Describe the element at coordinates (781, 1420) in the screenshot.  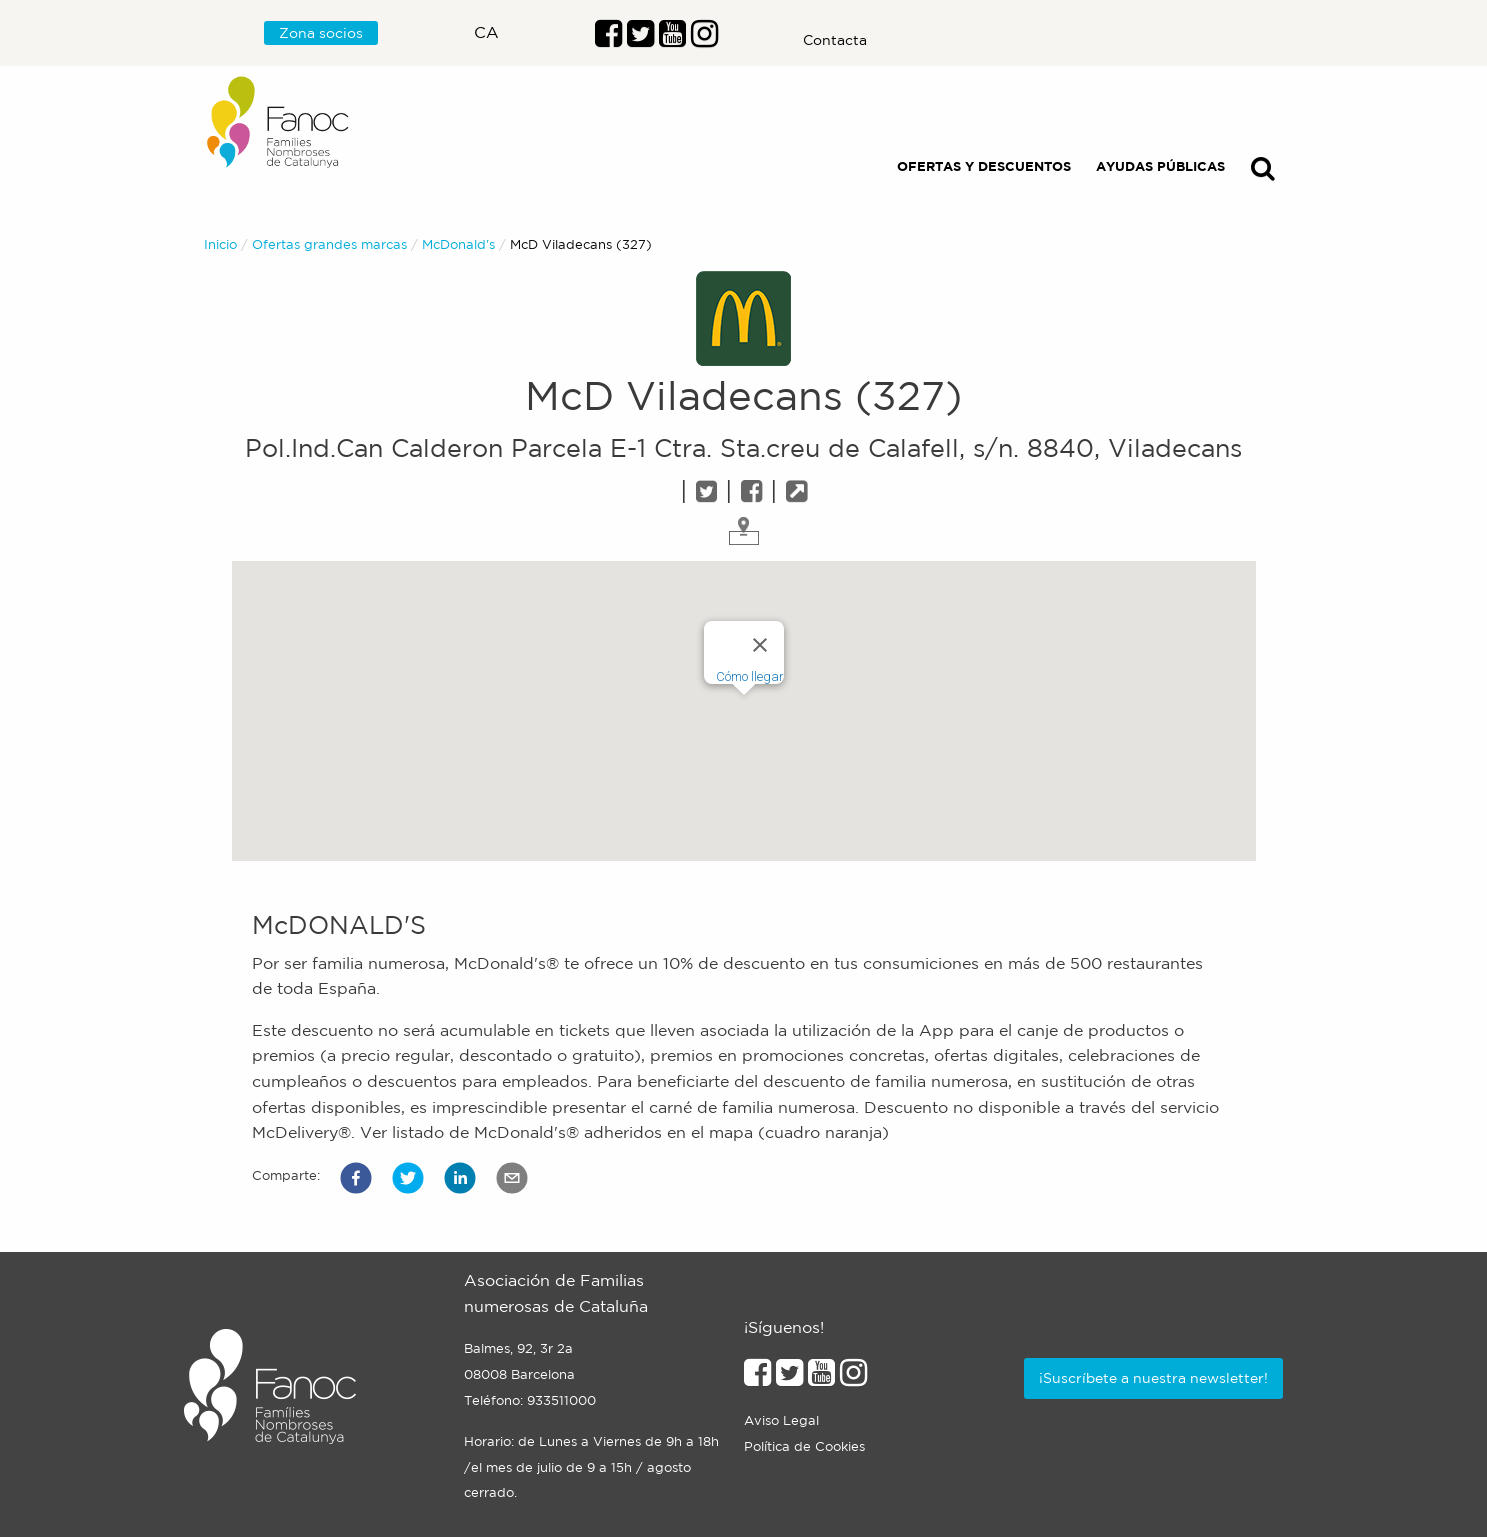
I see `Aviso Legal` at that location.